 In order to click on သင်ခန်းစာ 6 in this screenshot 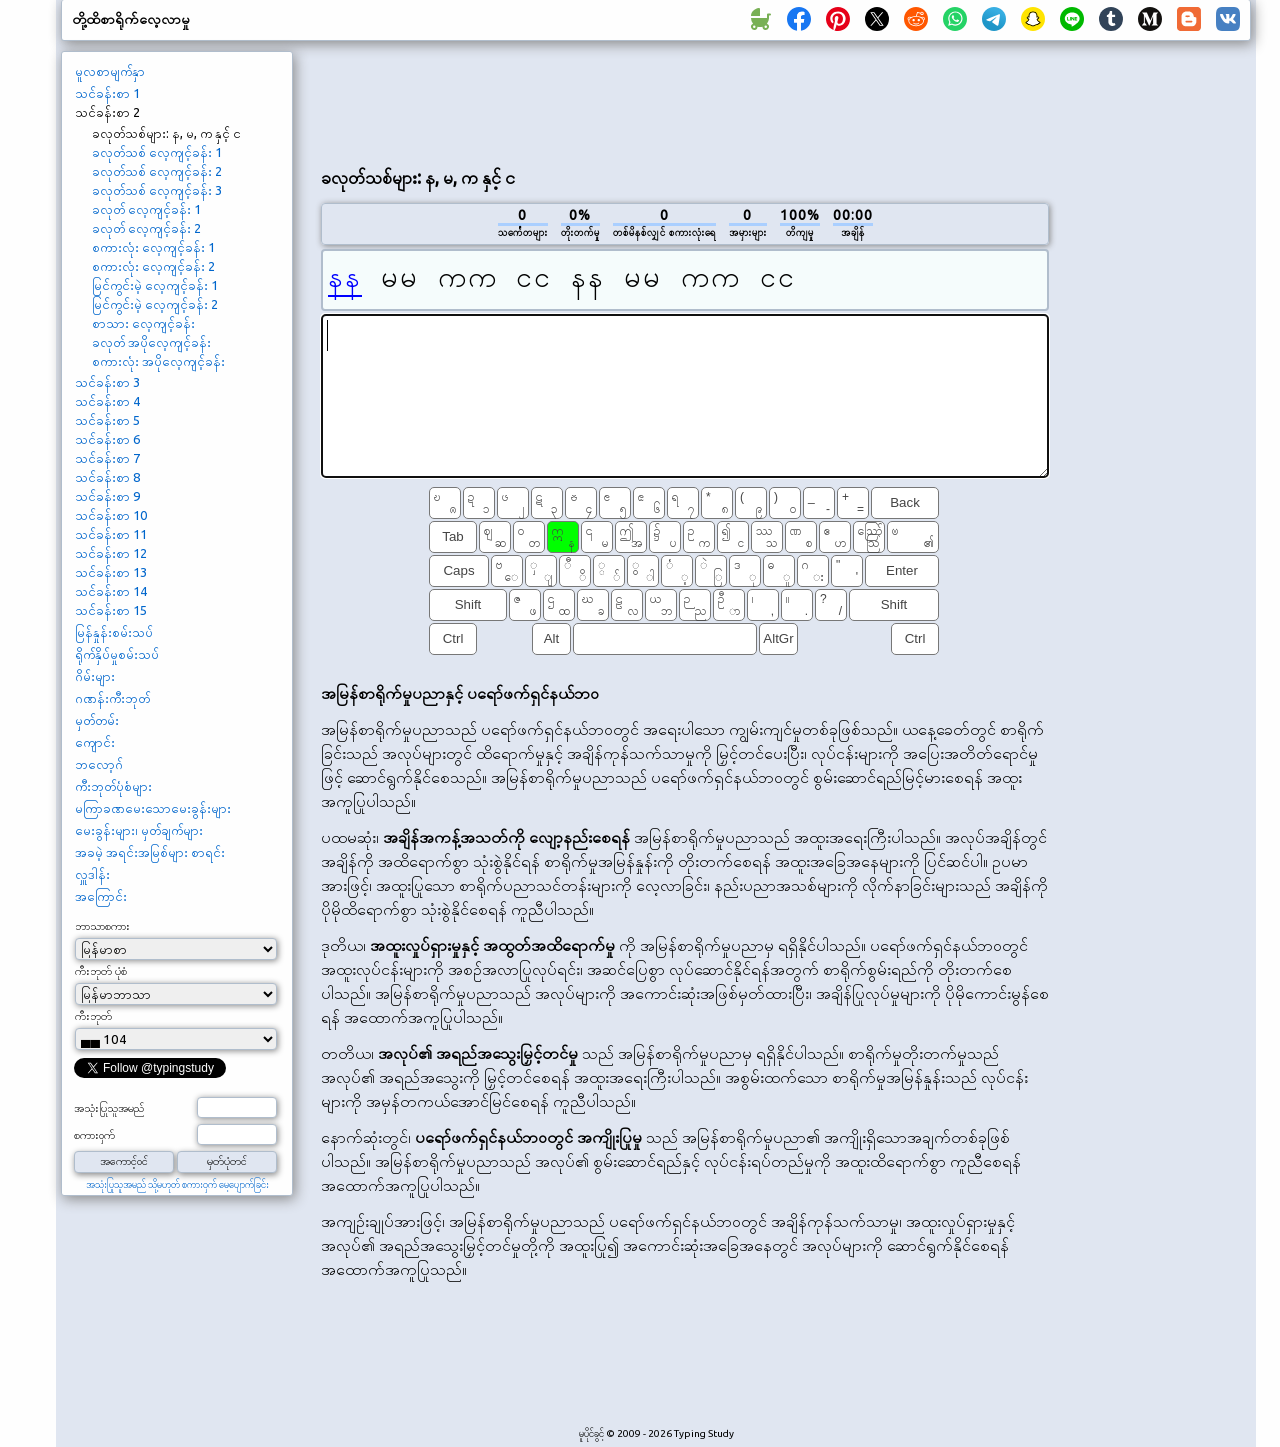, I will do `click(107, 439)`.